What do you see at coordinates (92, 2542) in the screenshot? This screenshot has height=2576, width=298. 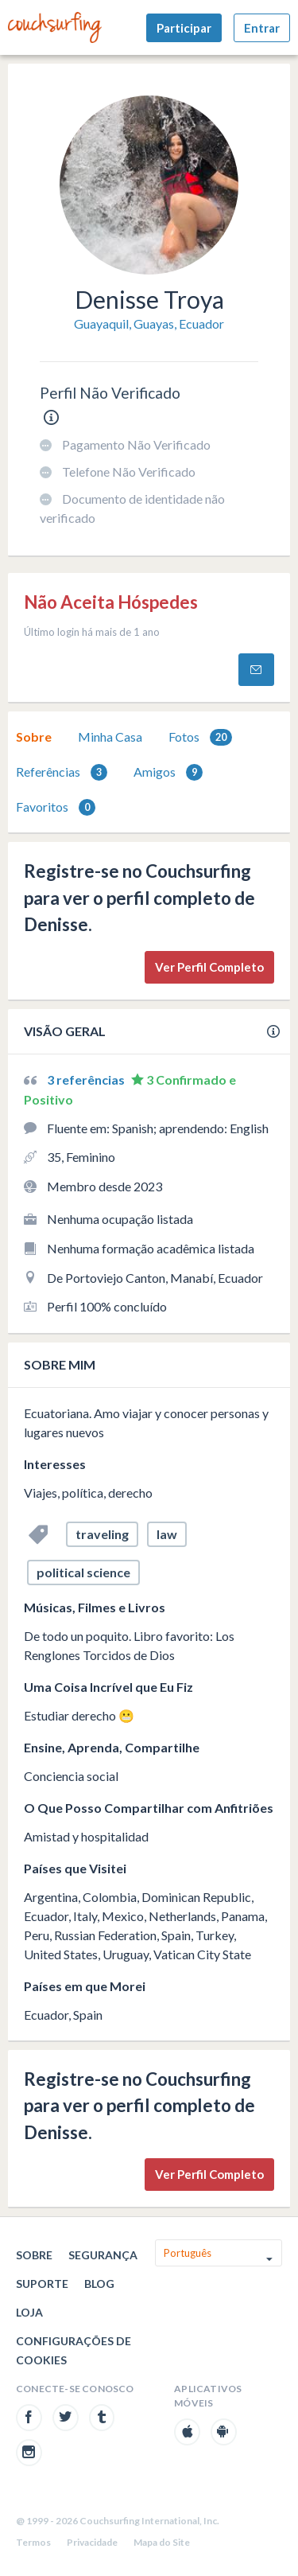 I see `Privacidade` at bounding box center [92, 2542].